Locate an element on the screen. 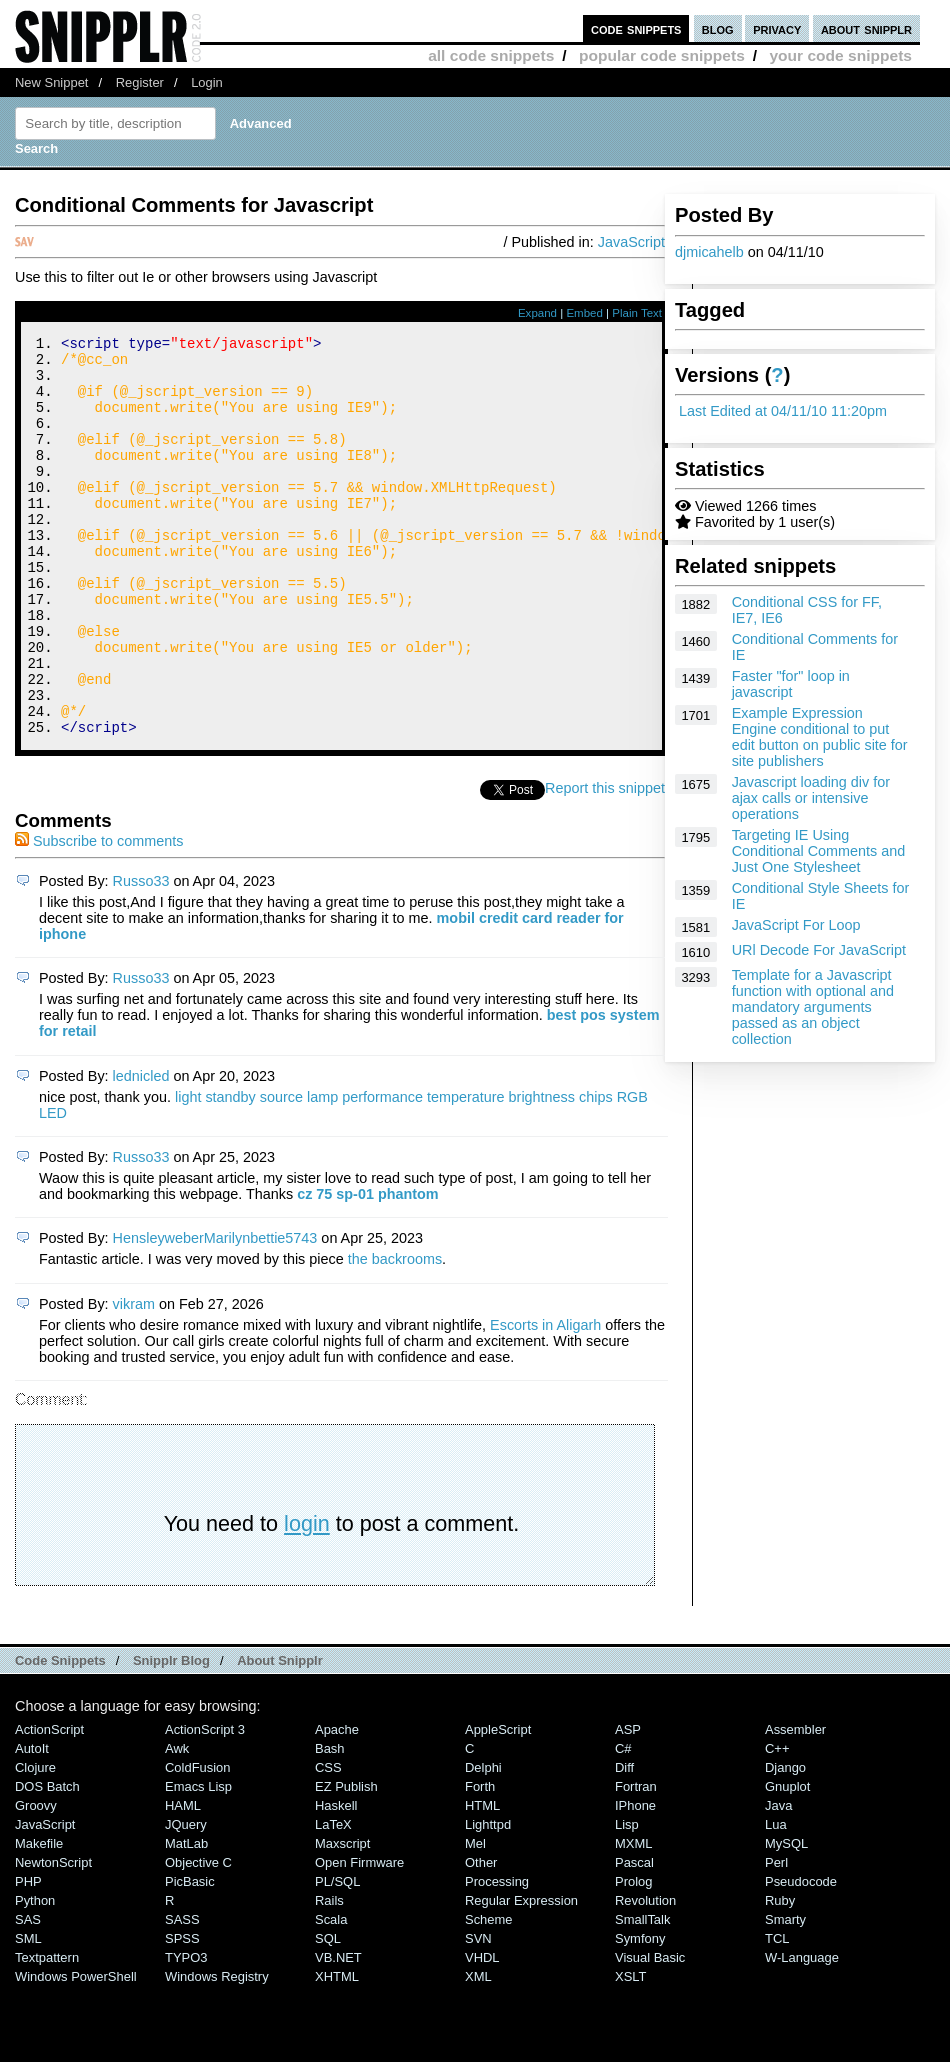 This screenshot has width=950, height=2062. Windows PowerShell is located at coordinates (76, 2051).